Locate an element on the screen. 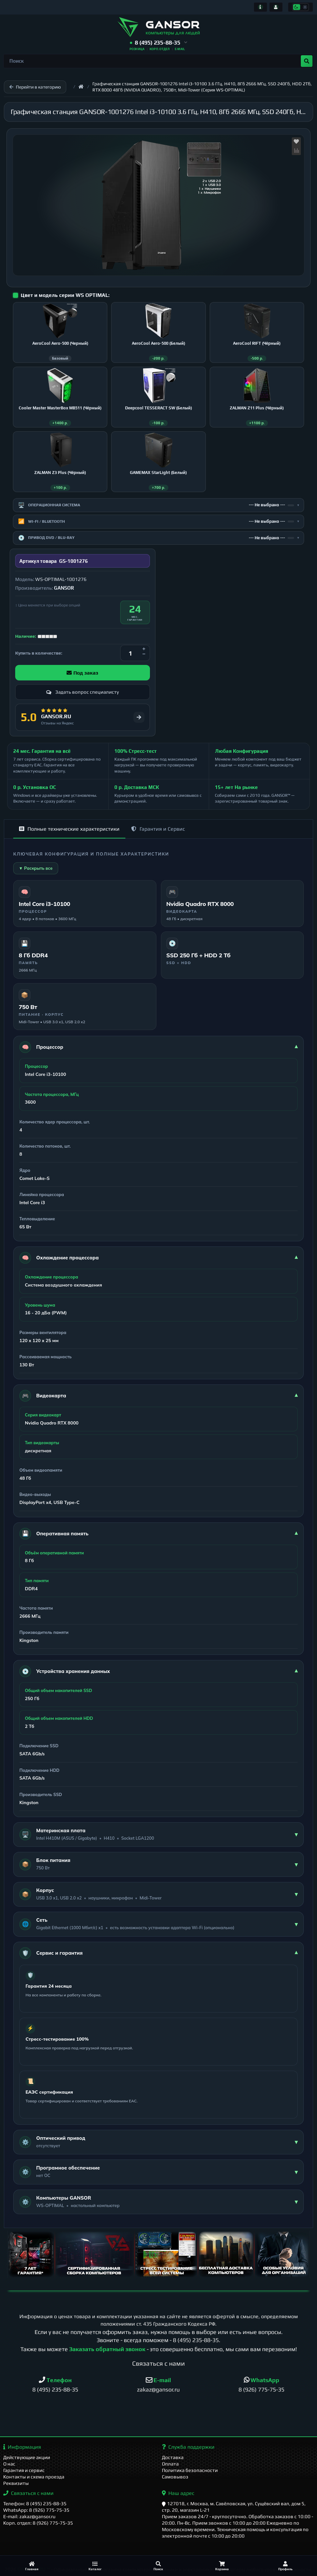 Image resolution: width=317 pixels, height=2576 pixels. Цвет и модель серии WS OPTIMAL: is located at coordinates (65, 295).